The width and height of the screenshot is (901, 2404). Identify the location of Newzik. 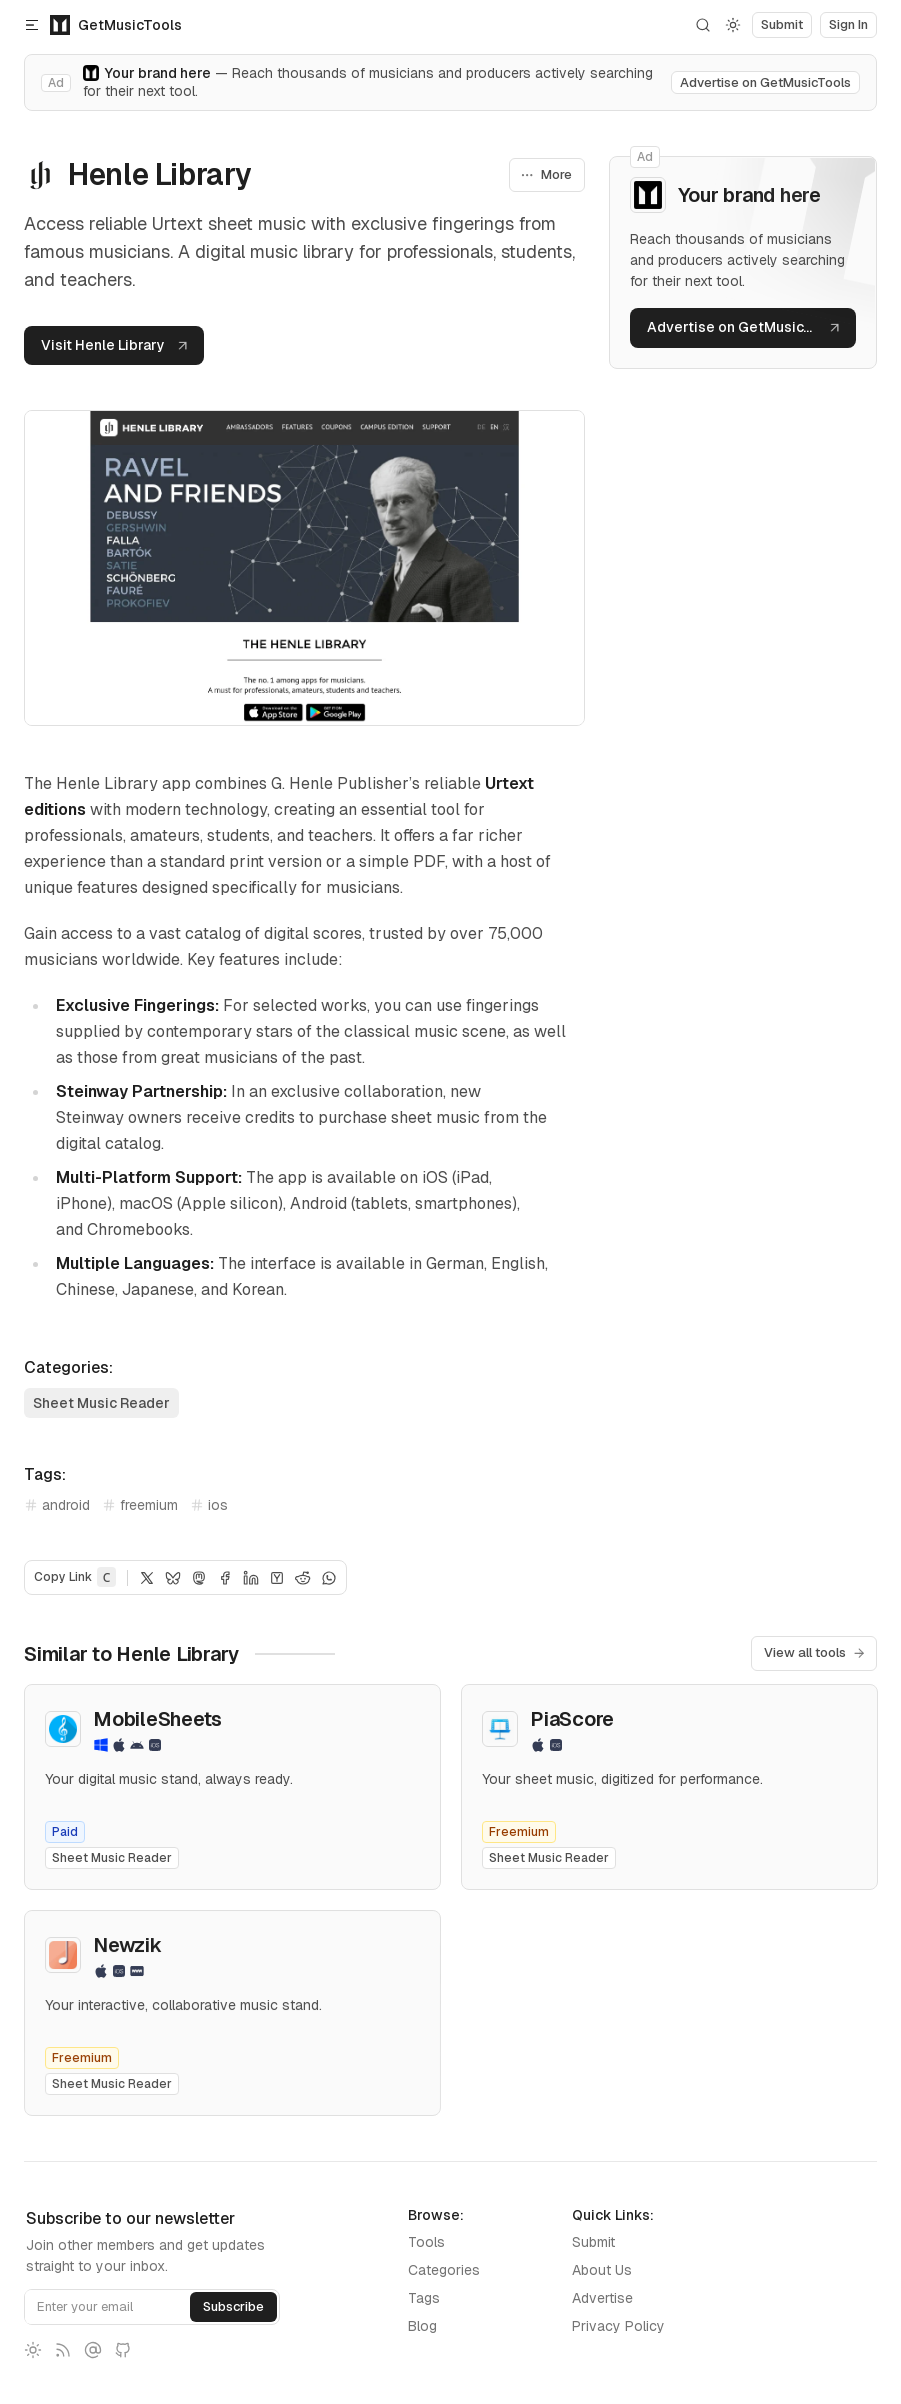
(127, 1945).